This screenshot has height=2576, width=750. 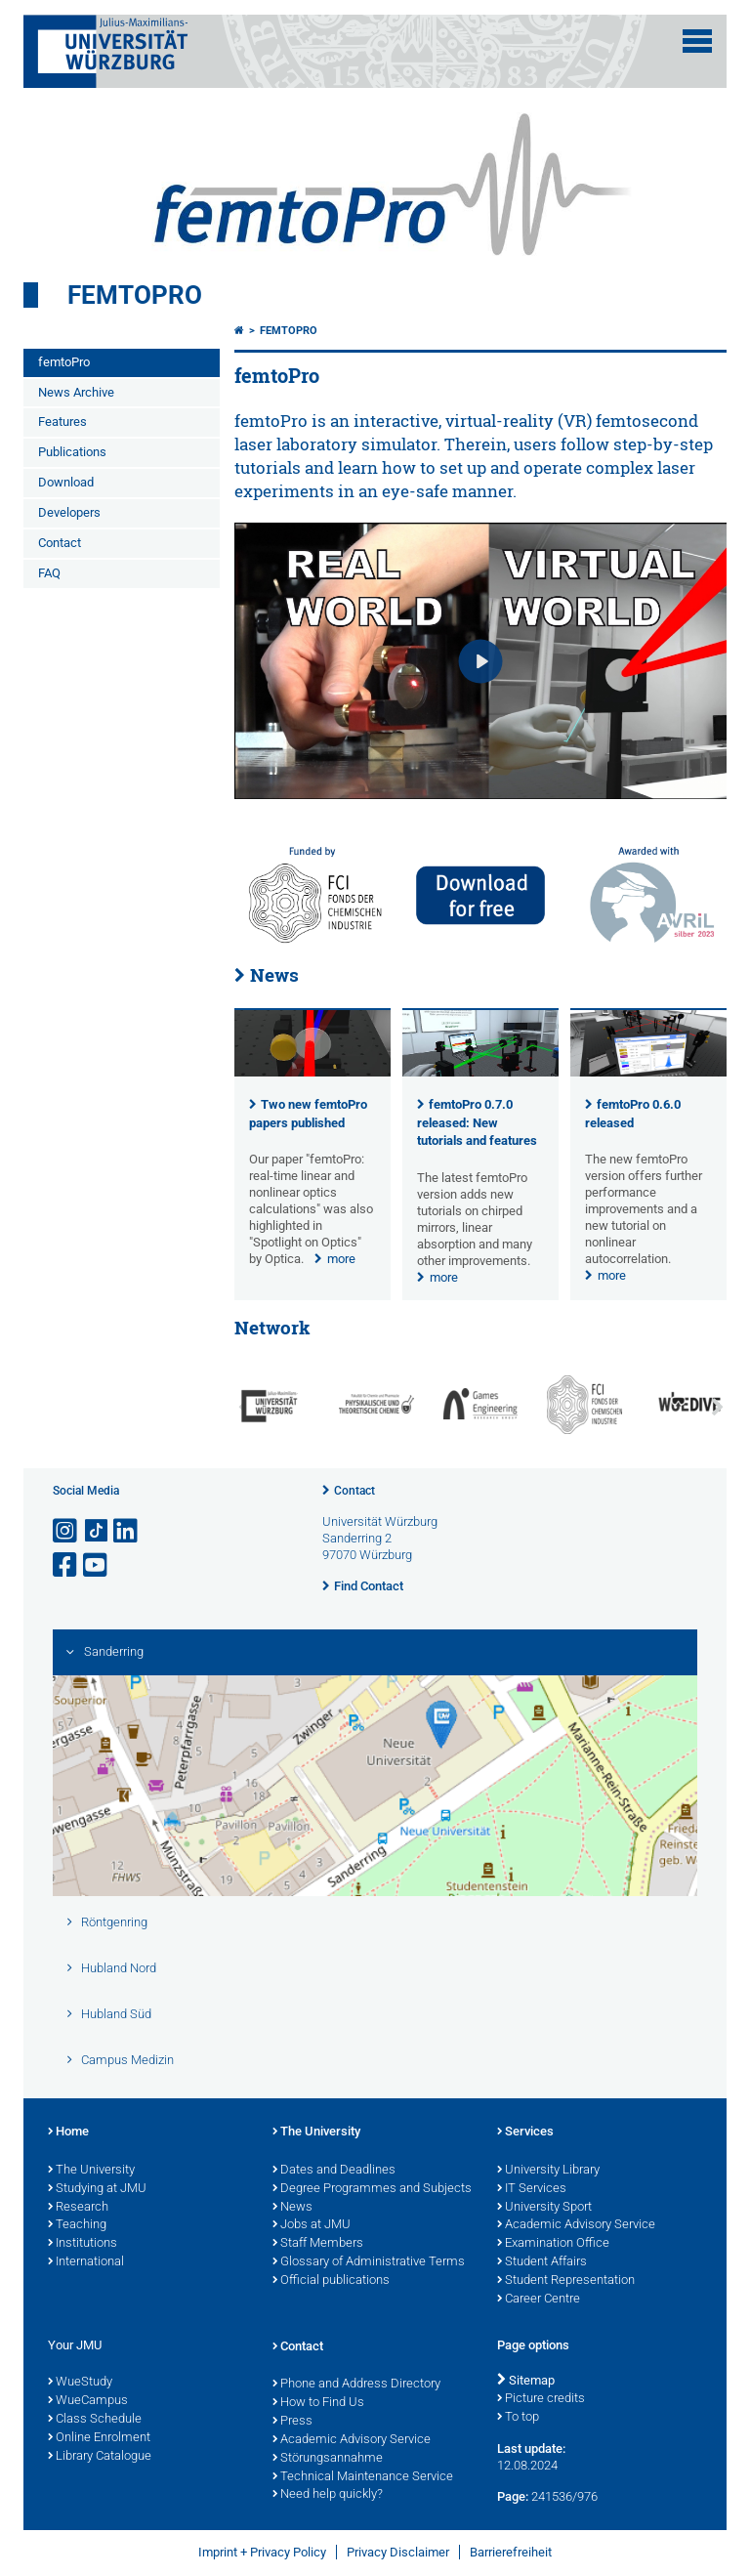 I want to click on Class Schedule, so click(x=95, y=2419).